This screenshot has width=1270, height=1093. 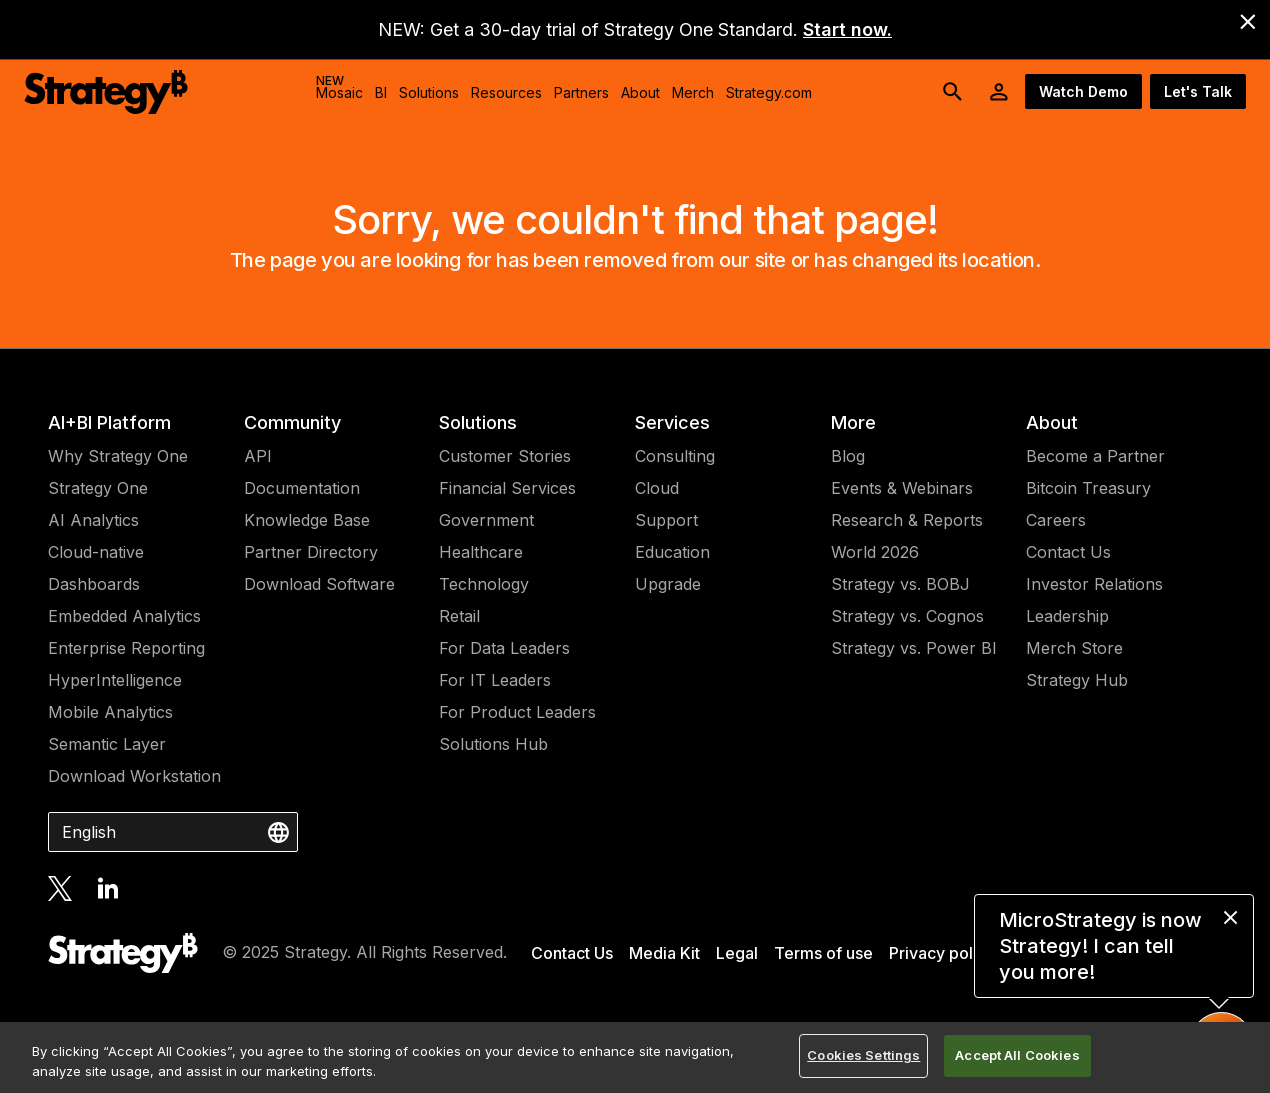 What do you see at coordinates (875, 552) in the screenshot?
I see `World 2026` at bounding box center [875, 552].